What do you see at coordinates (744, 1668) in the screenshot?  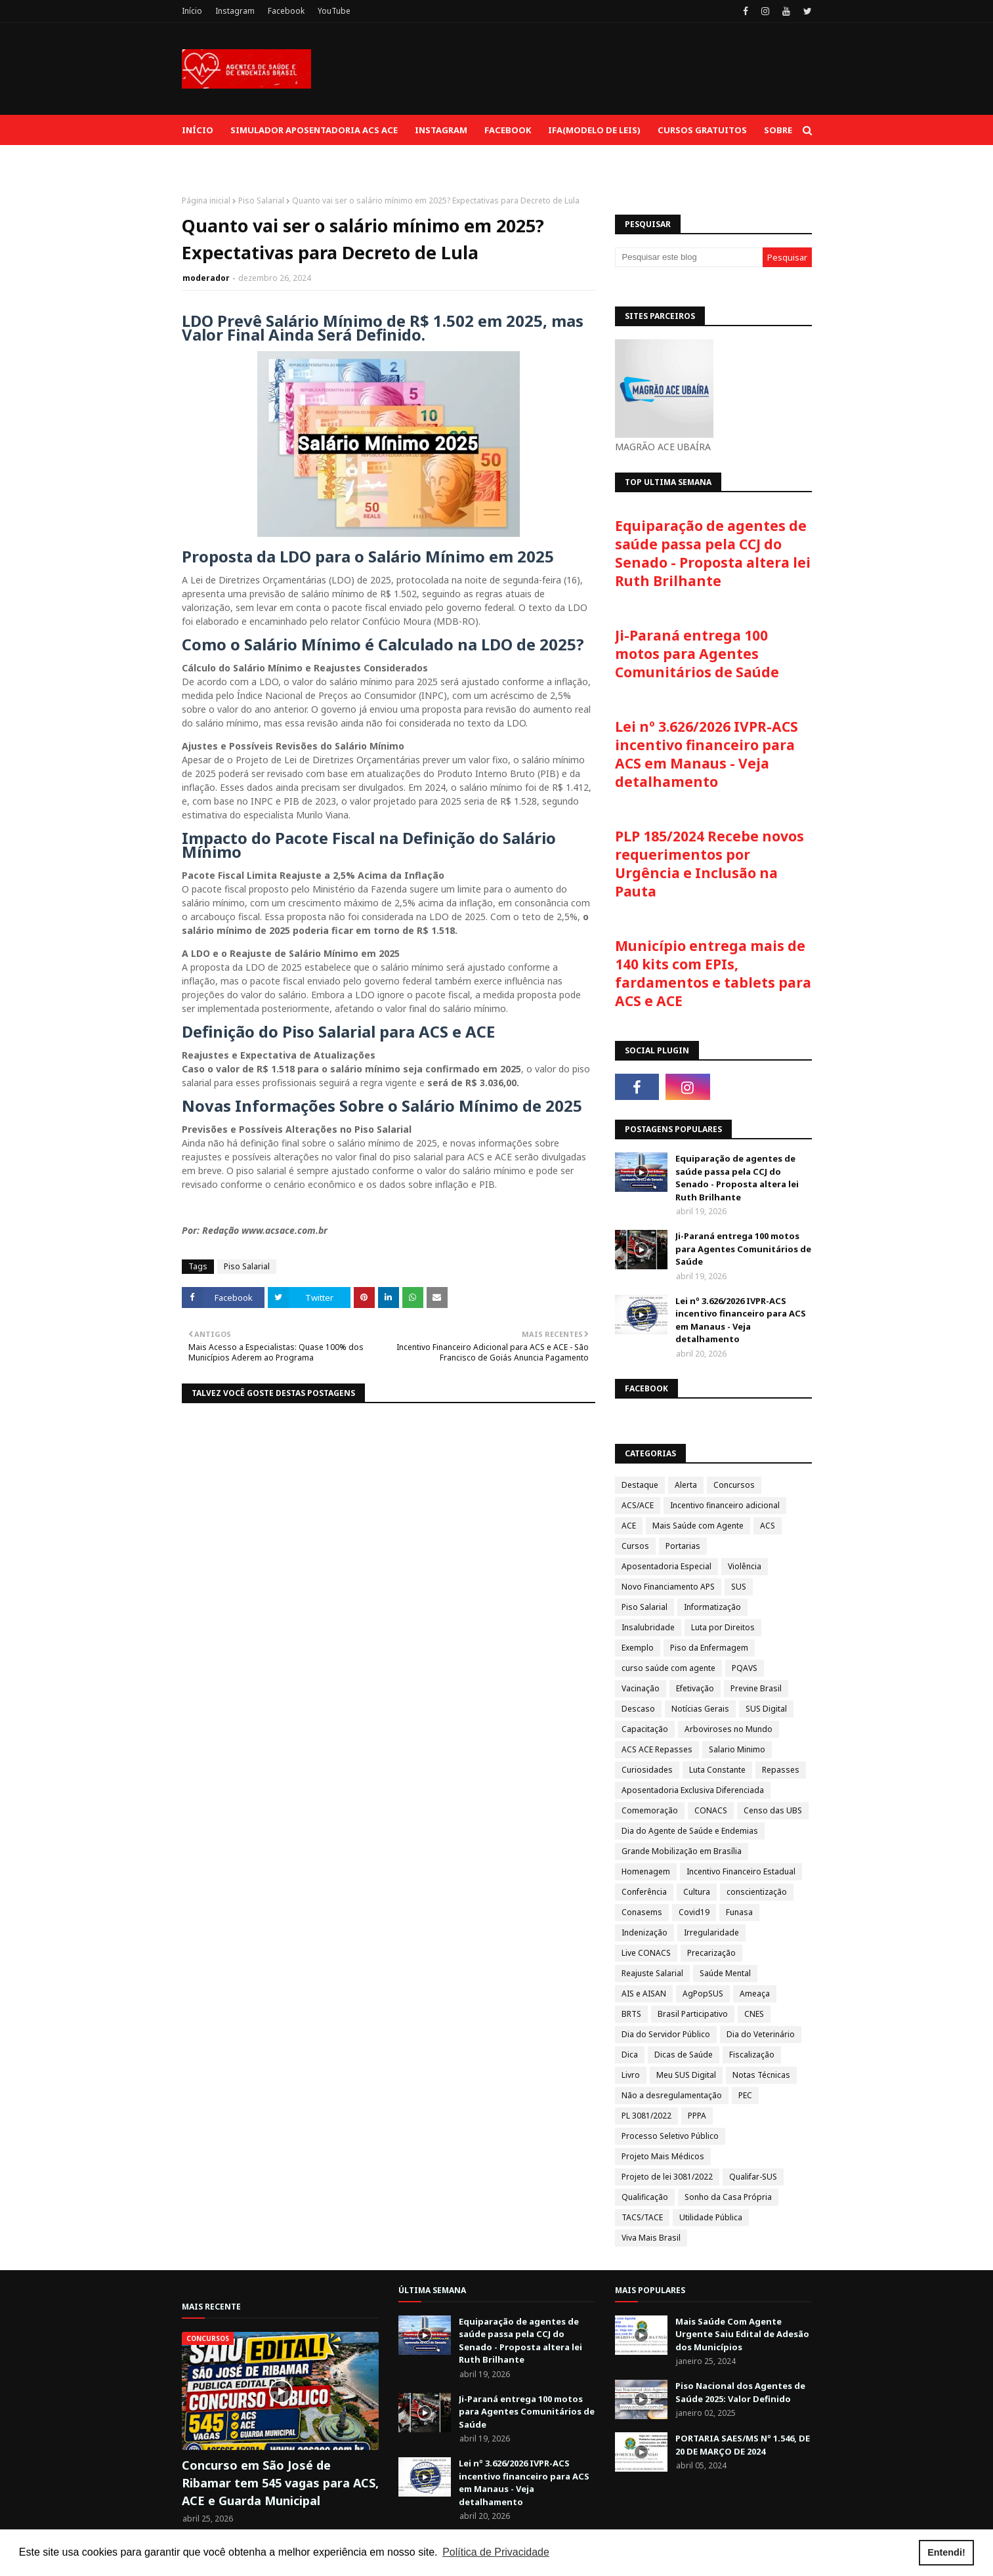 I see `PQAVS` at bounding box center [744, 1668].